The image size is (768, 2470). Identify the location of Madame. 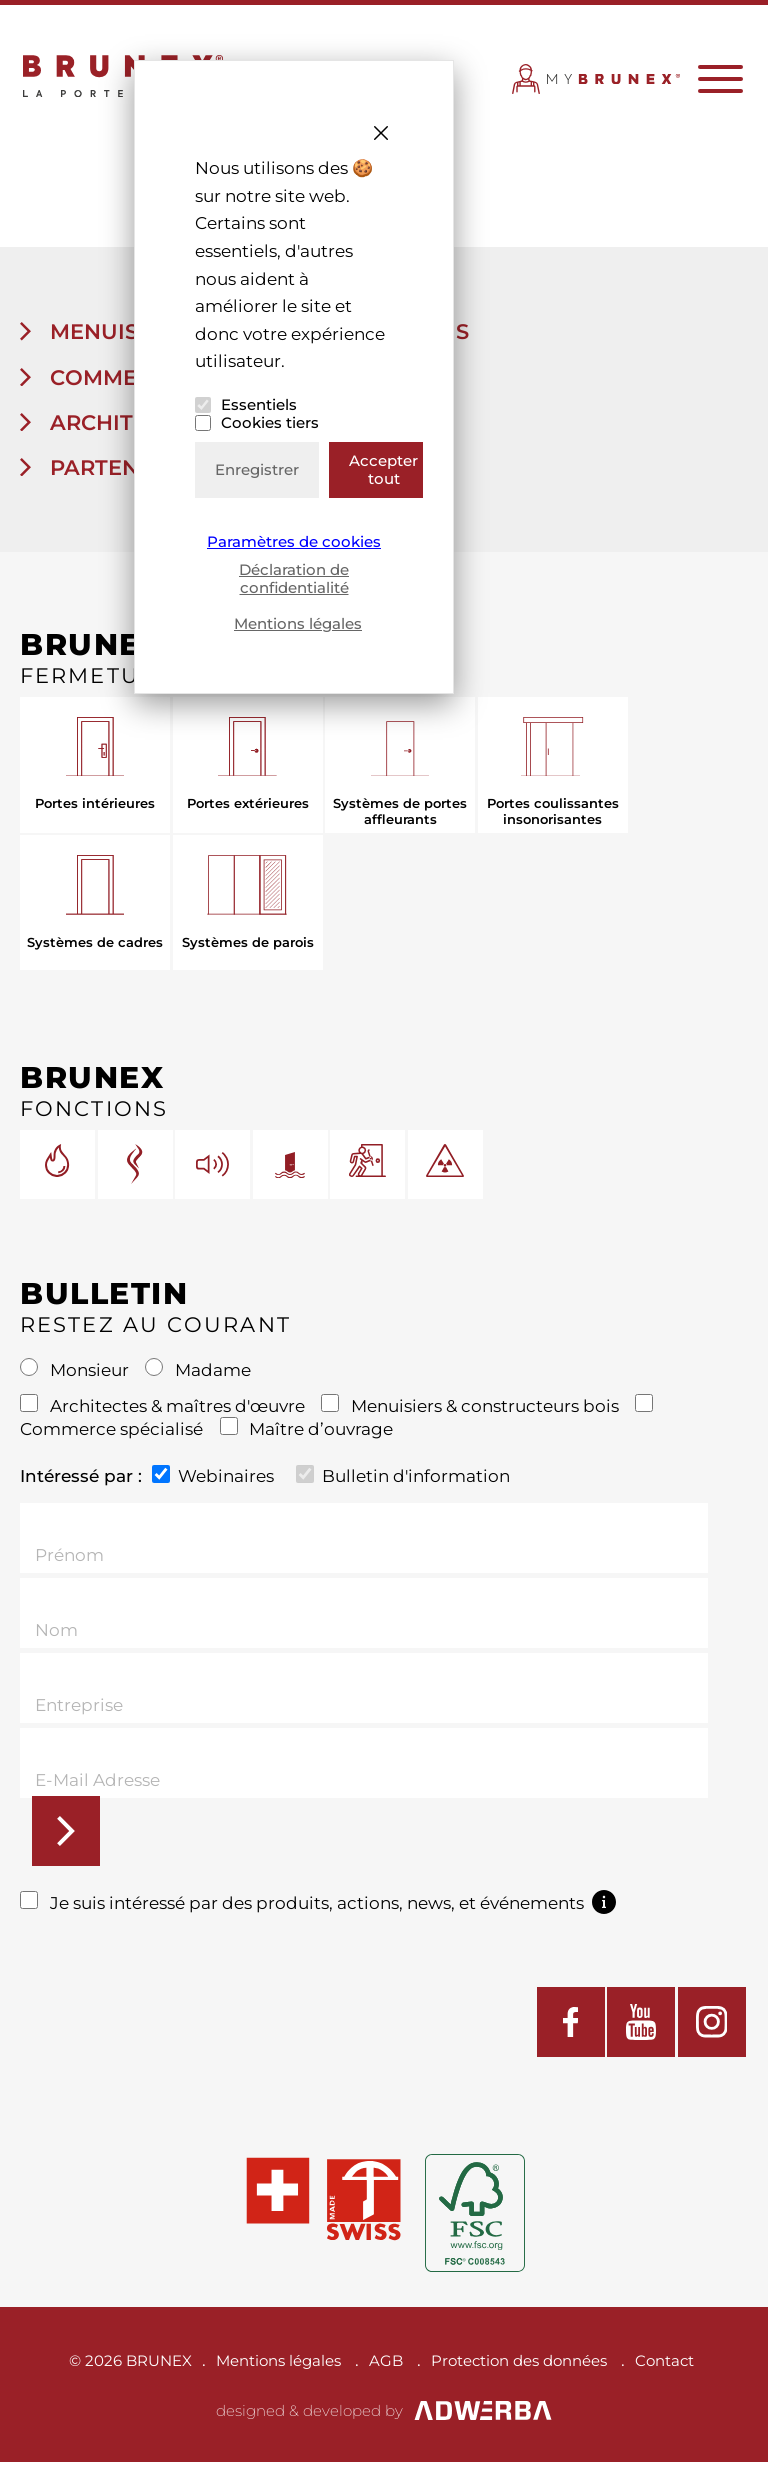
(198, 1378).